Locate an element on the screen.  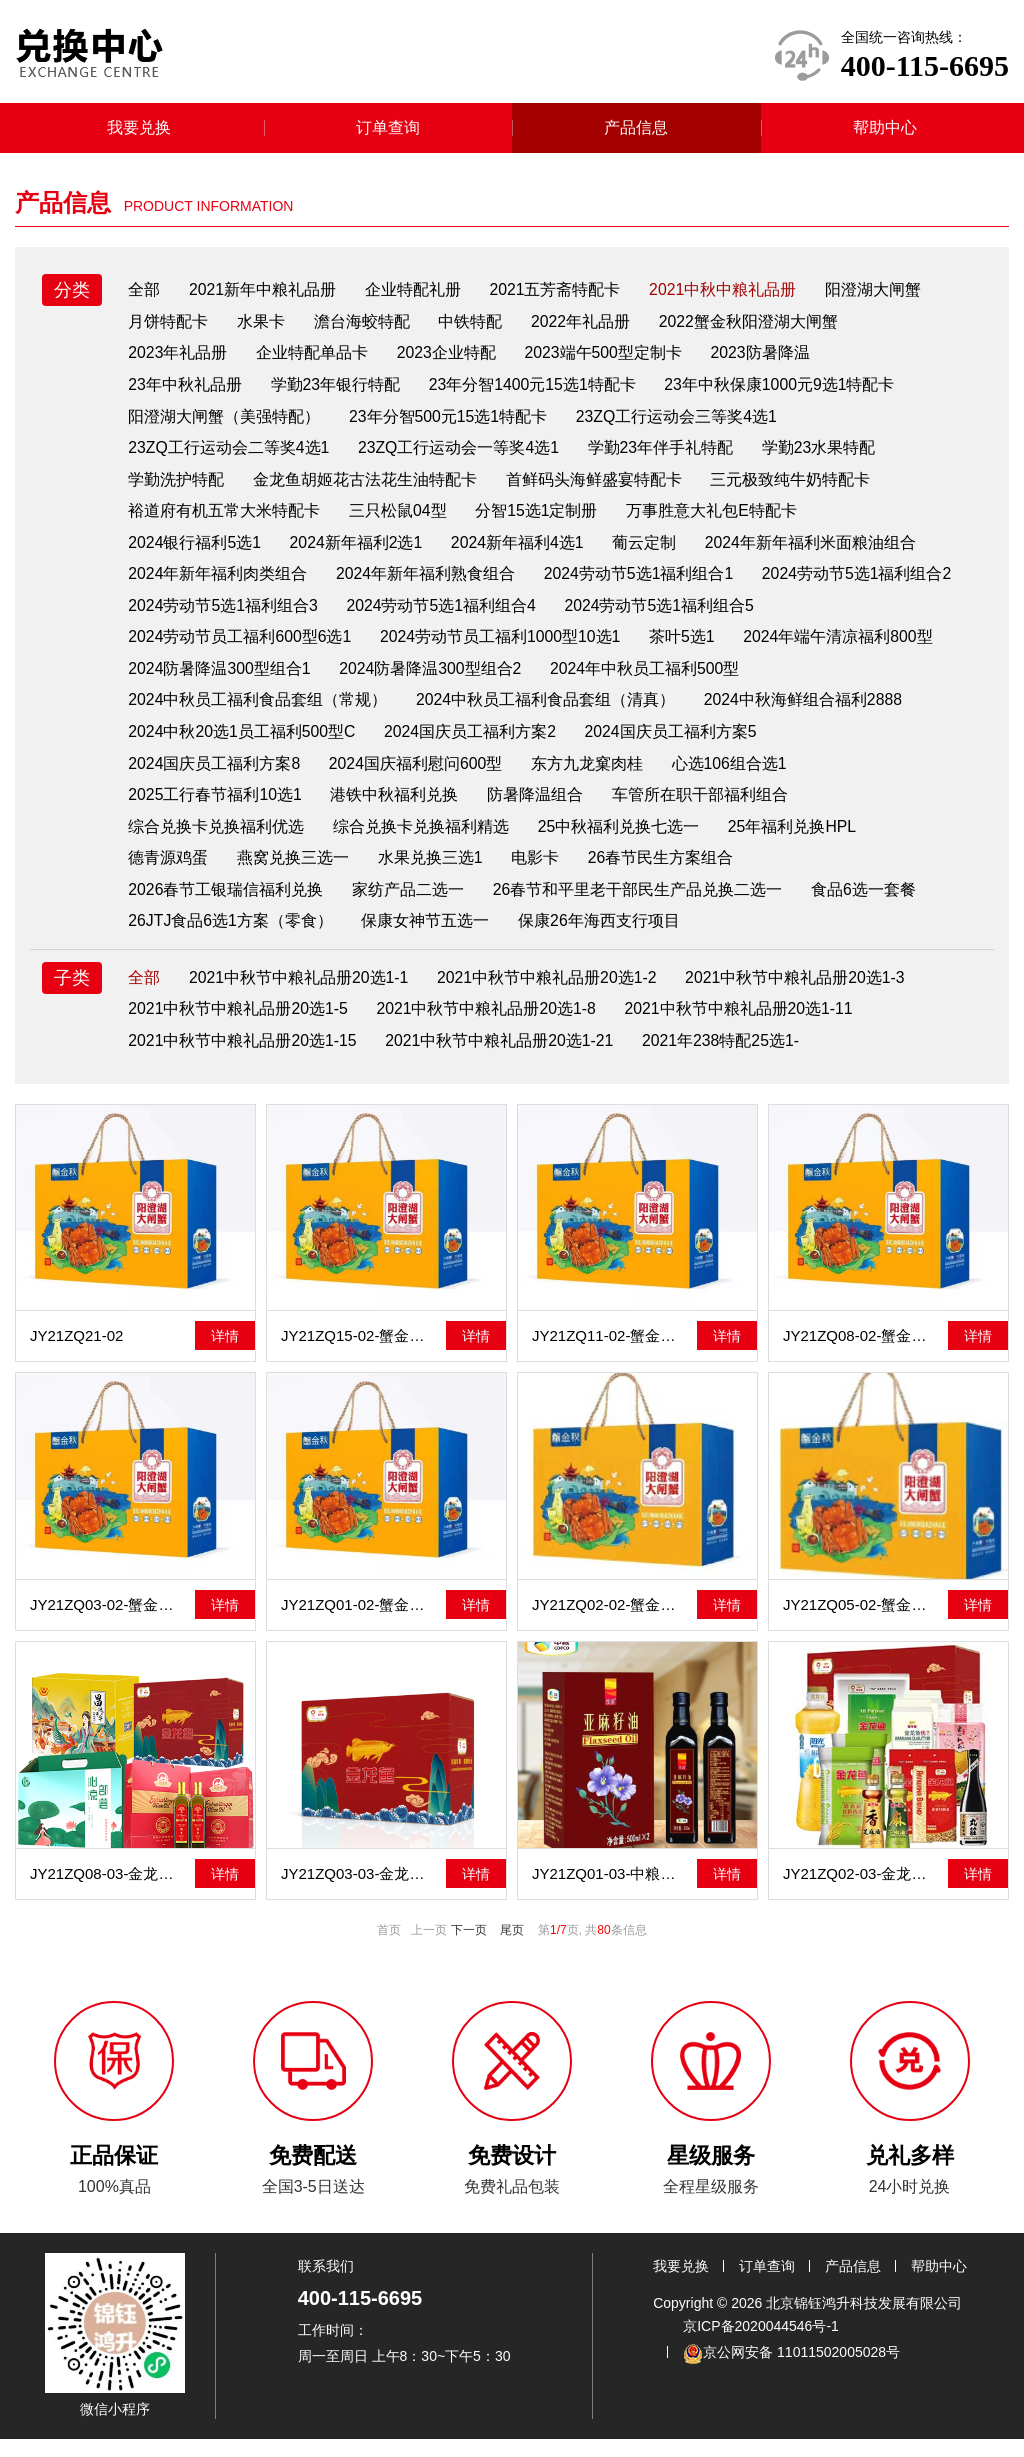
电影卡 is located at coordinates (540, 872).